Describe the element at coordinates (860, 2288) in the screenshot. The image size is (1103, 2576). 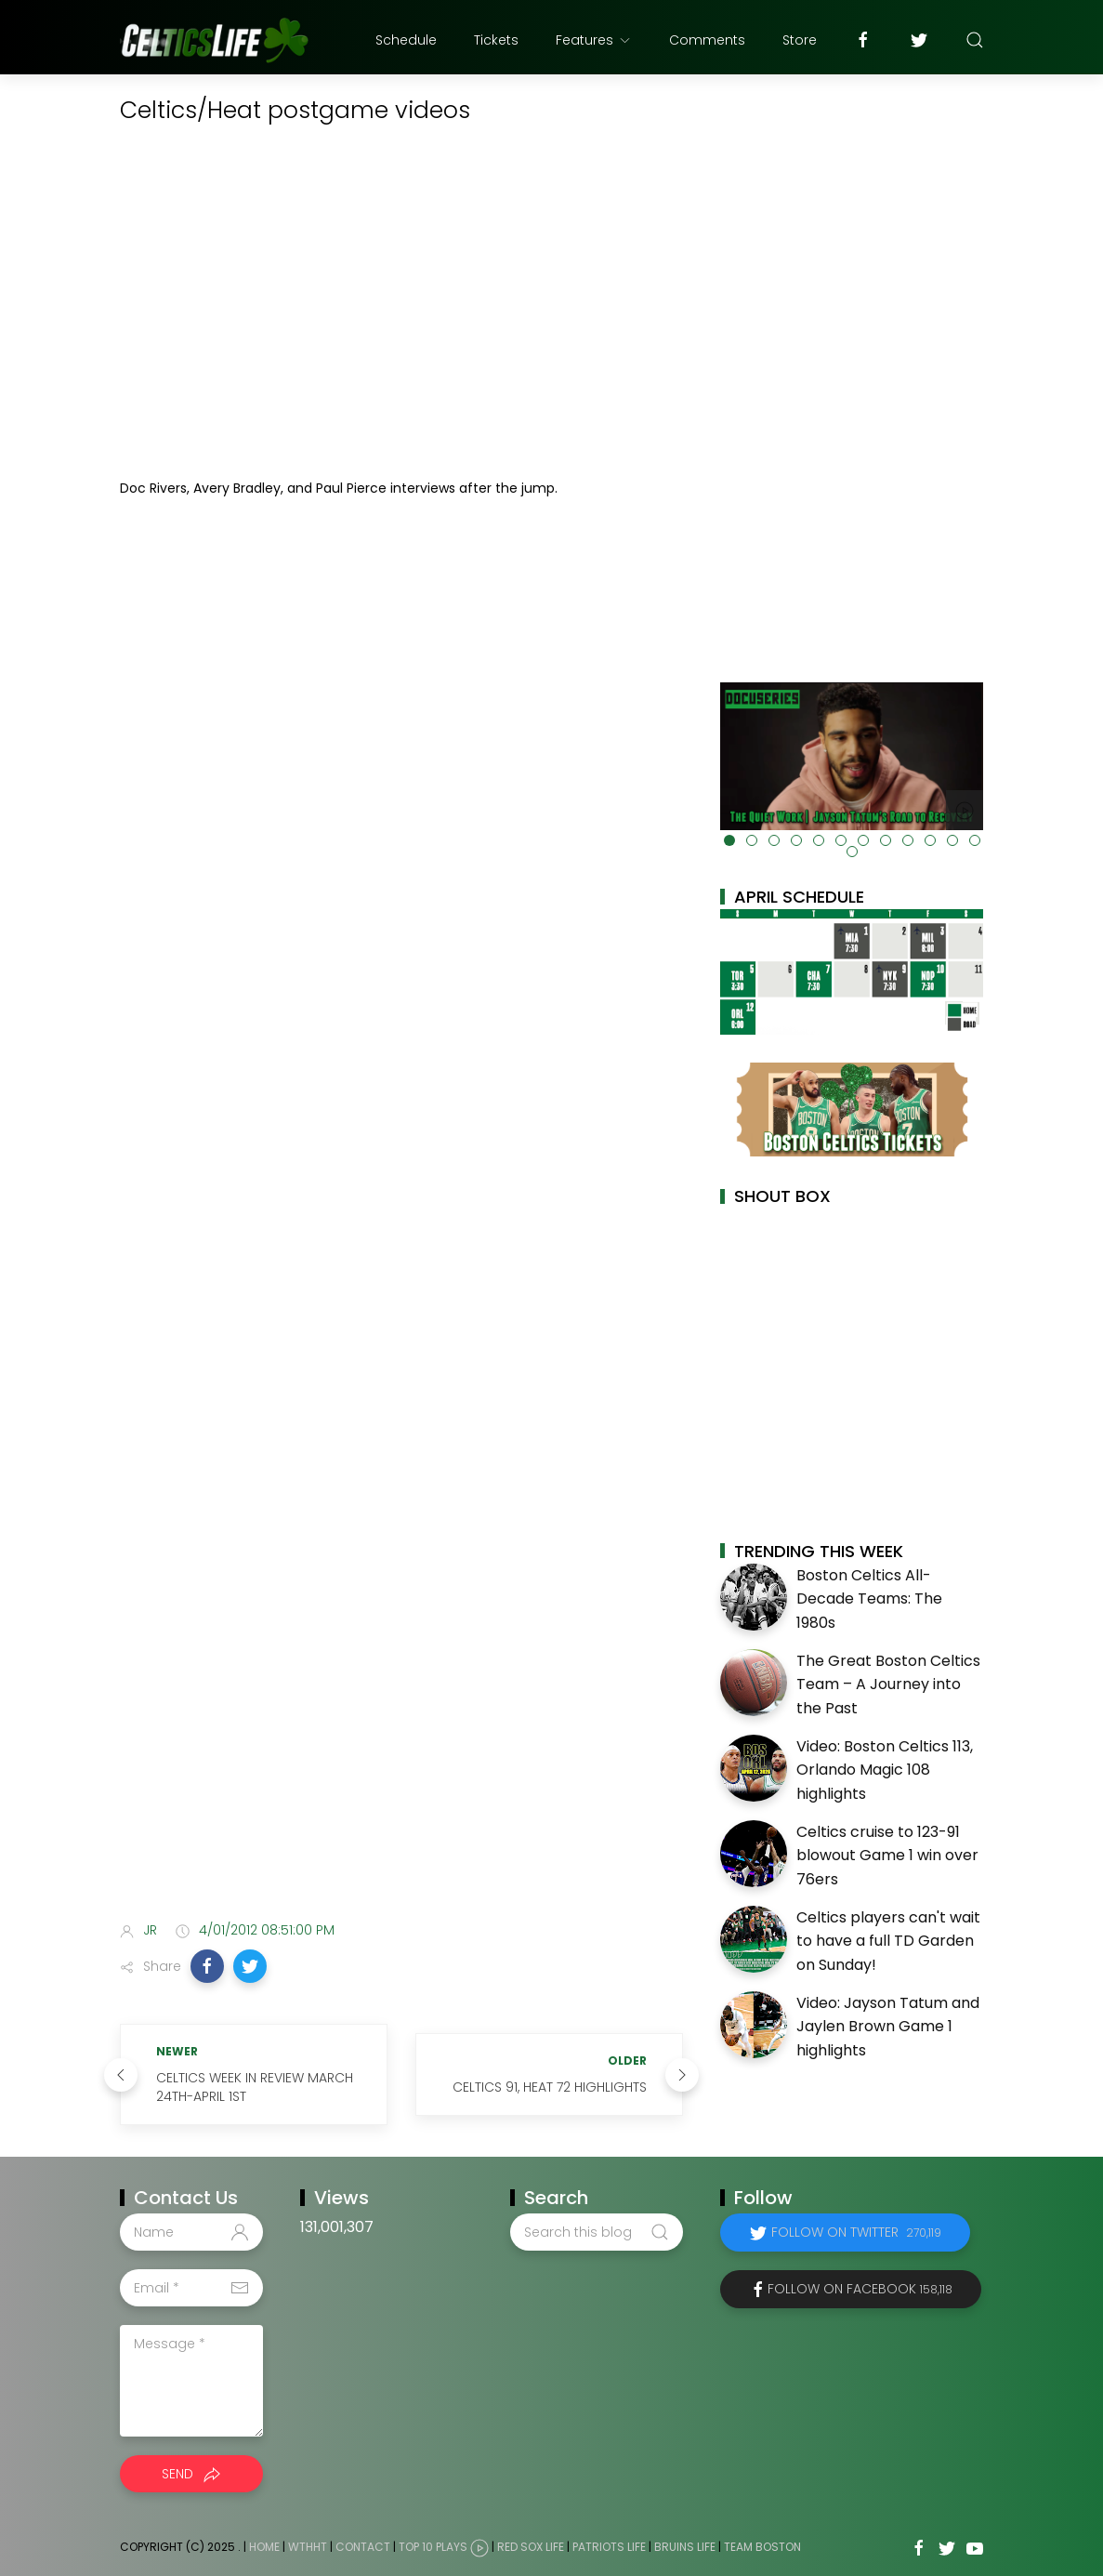
I see `Follow on Facebook` at that location.